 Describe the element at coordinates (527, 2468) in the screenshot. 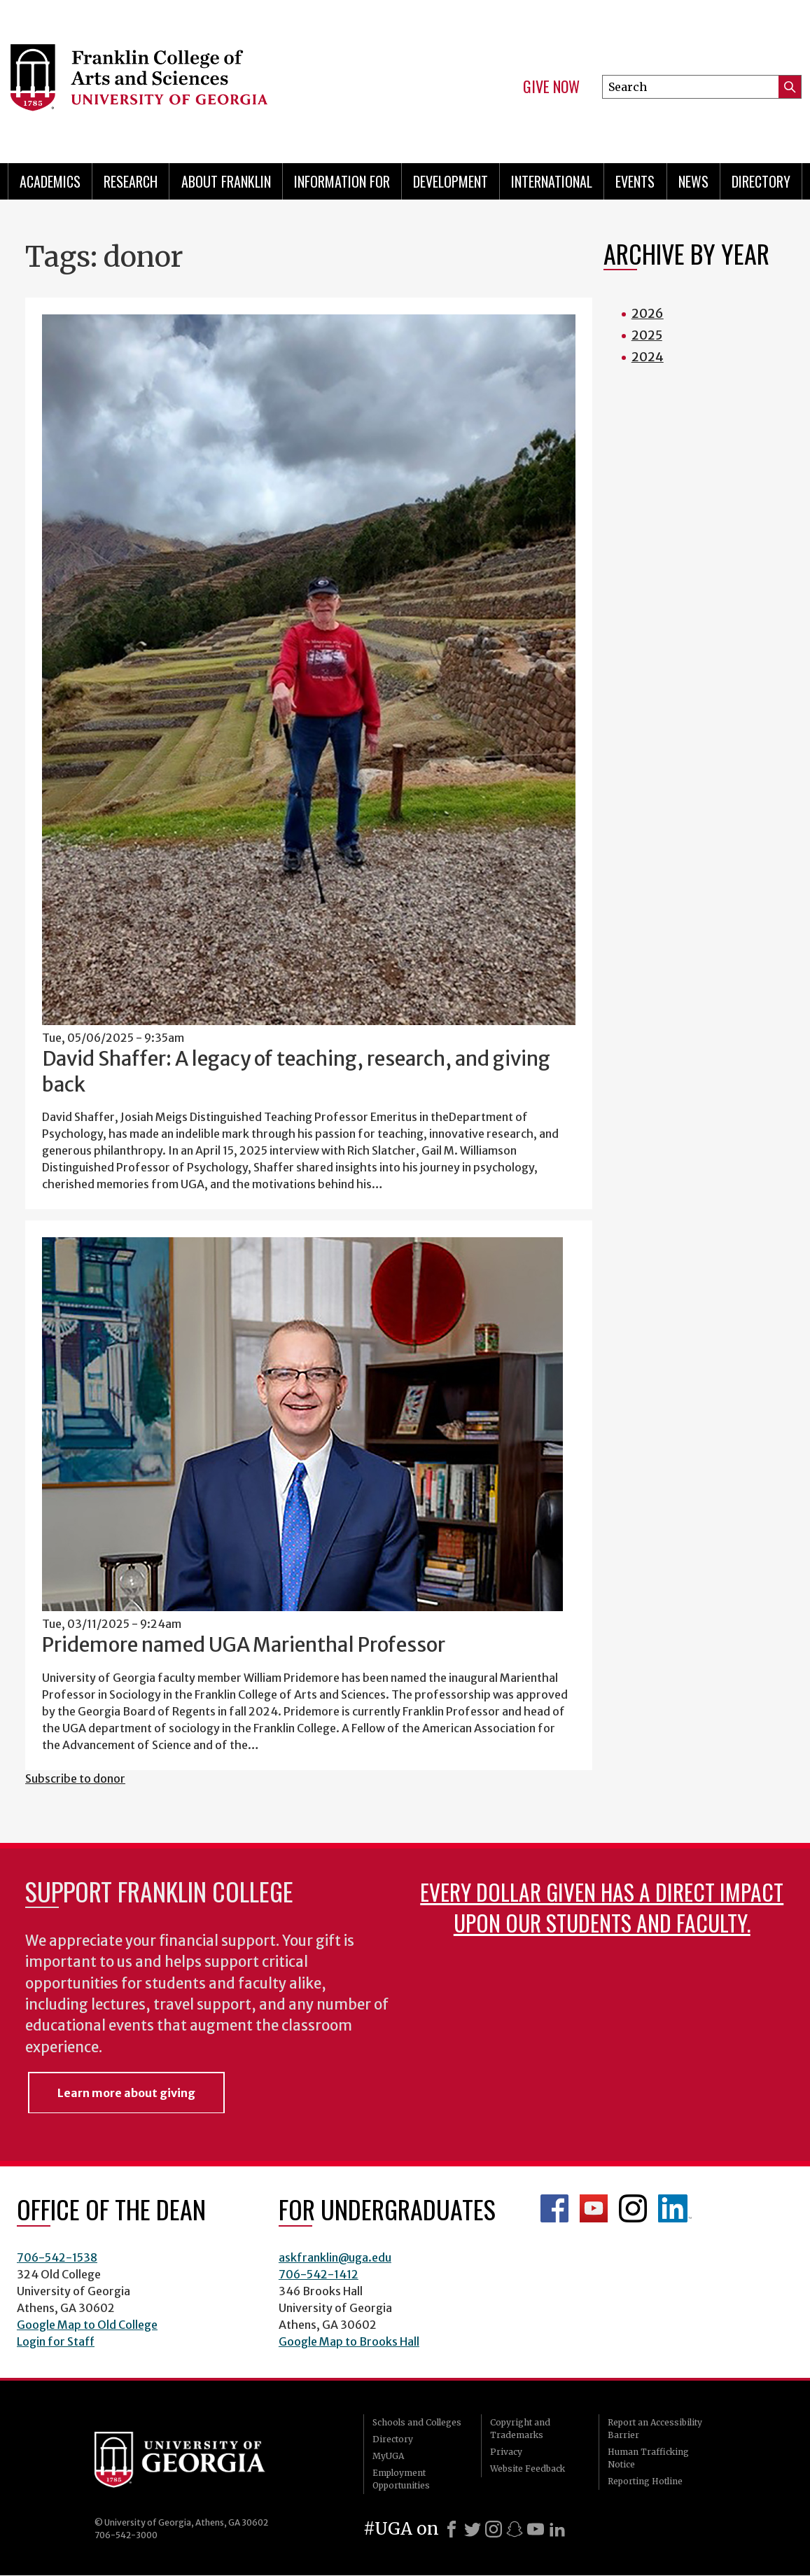

I see `Website Feedback` at that location.